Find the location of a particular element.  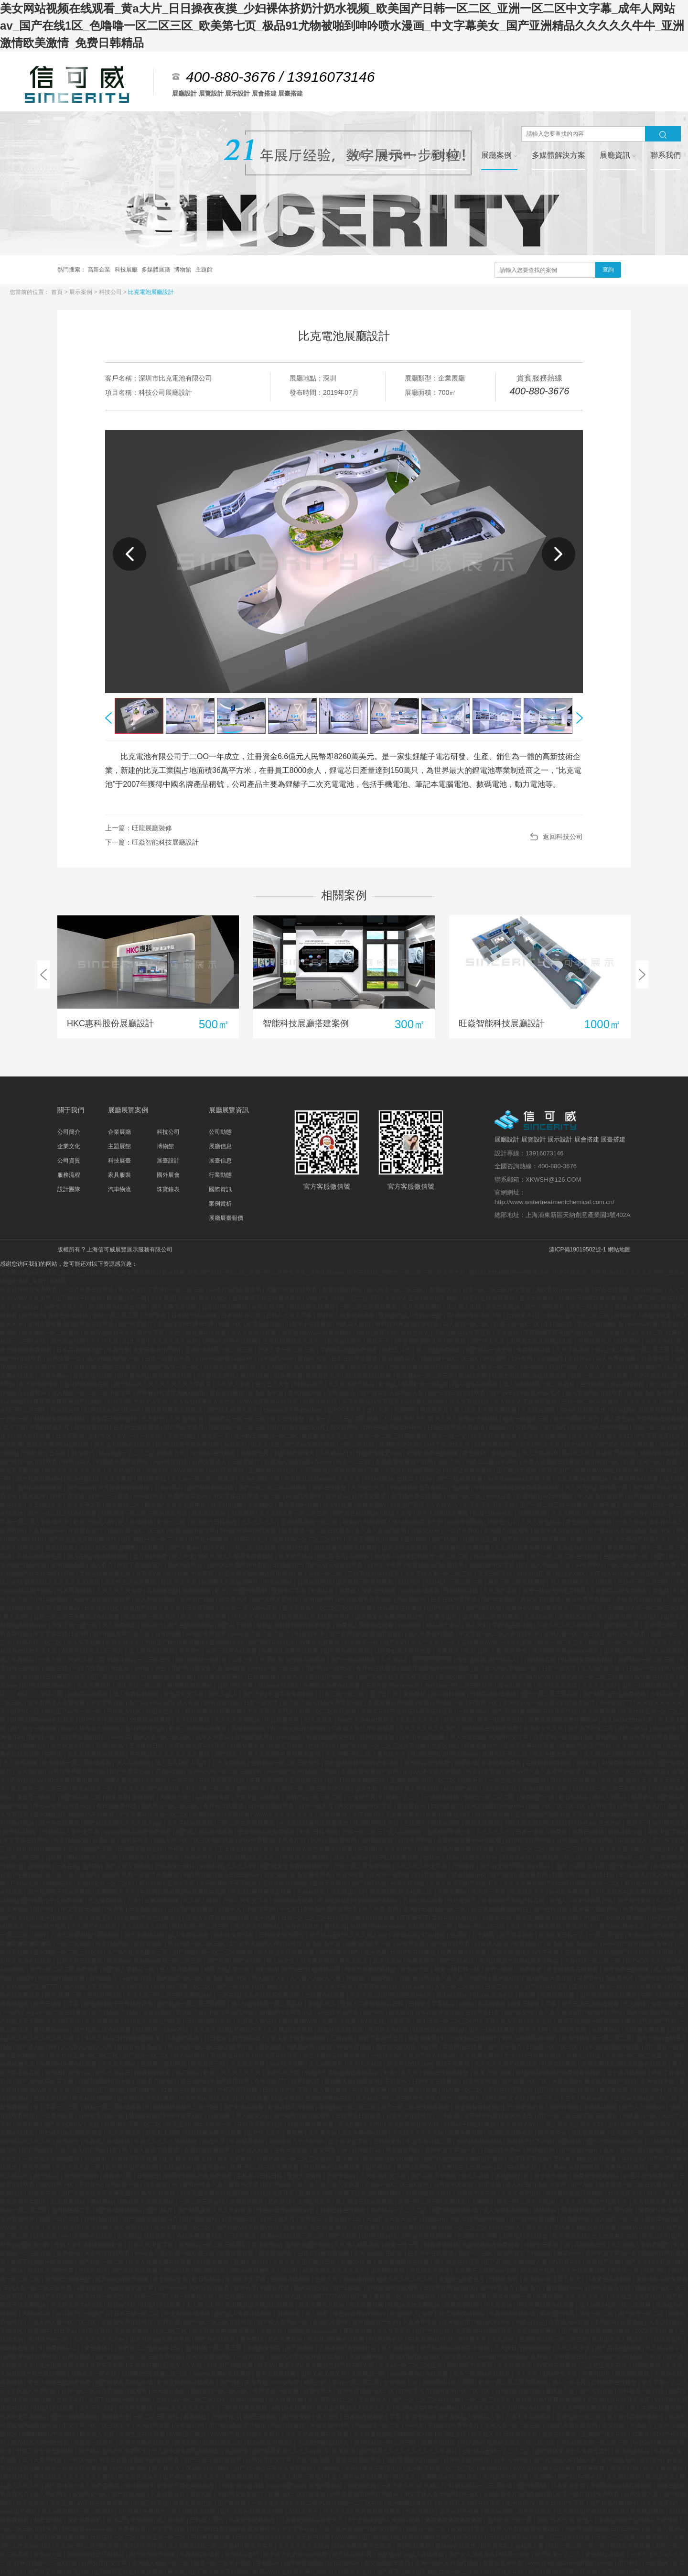

国产三级麻豆 is located at coordinates (457, 1960).